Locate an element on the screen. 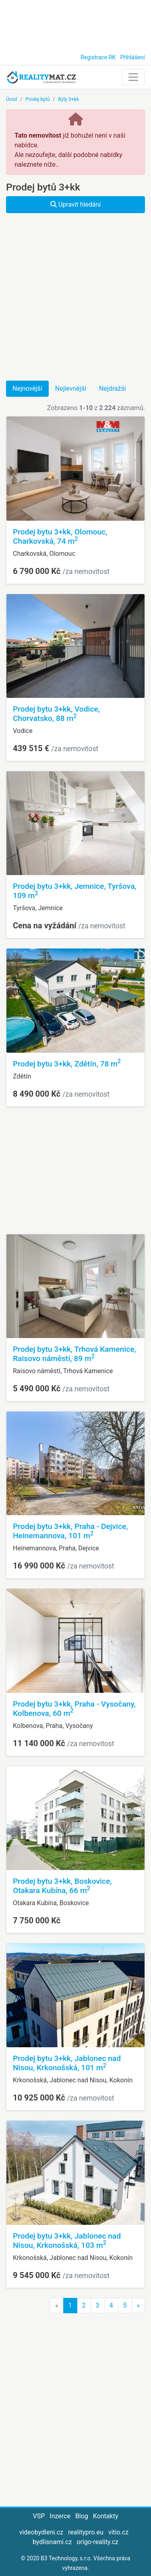 This screenshot has height=2576, width=151. videobydleni.cz is located at coordinates (41, 2532).